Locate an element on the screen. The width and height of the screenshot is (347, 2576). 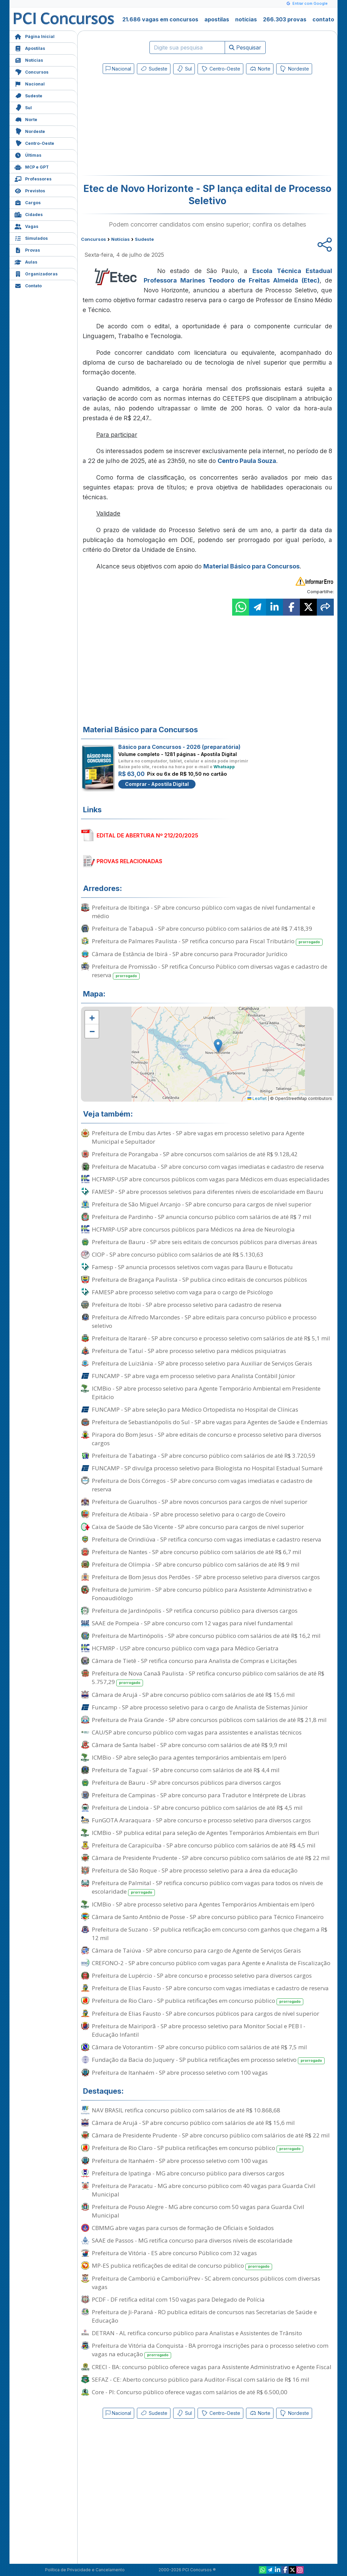
Câmara de Santo Antônio de Posse - SP abre concurso público para Técnico Financeiro is located at coordinates (208, 1917).